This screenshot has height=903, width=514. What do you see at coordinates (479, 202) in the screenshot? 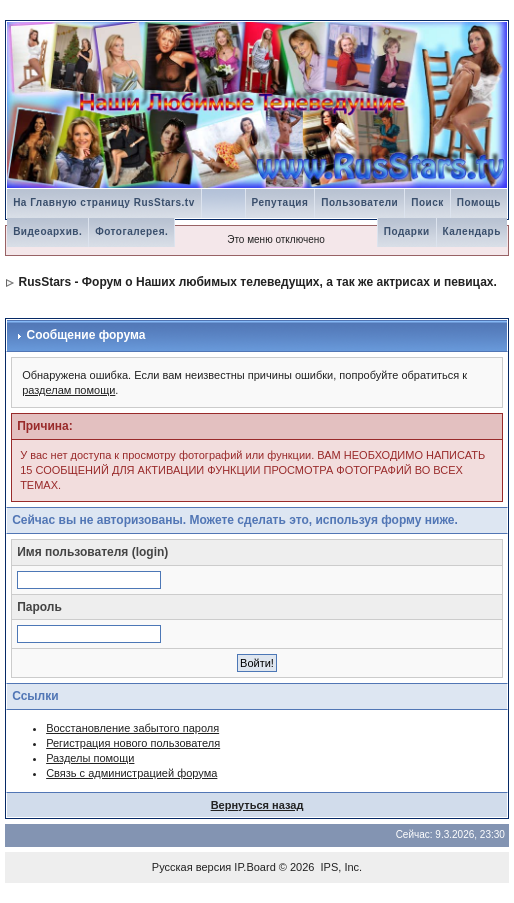
I see `Помощь` at bounding box center [479, 202].